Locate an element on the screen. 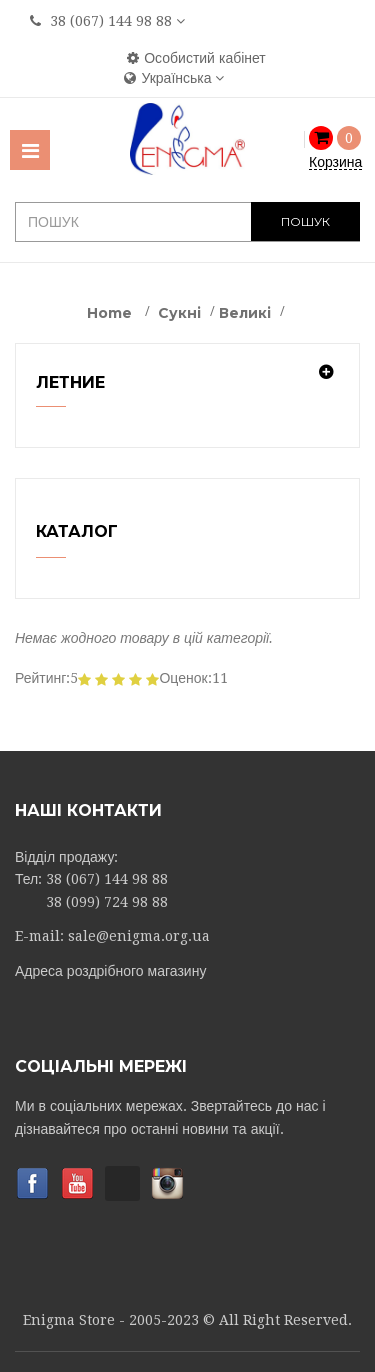 The width and height of the screenshot is (375, 1372). 38 (099) 724 98 88 is located at coordinates (107, 902).